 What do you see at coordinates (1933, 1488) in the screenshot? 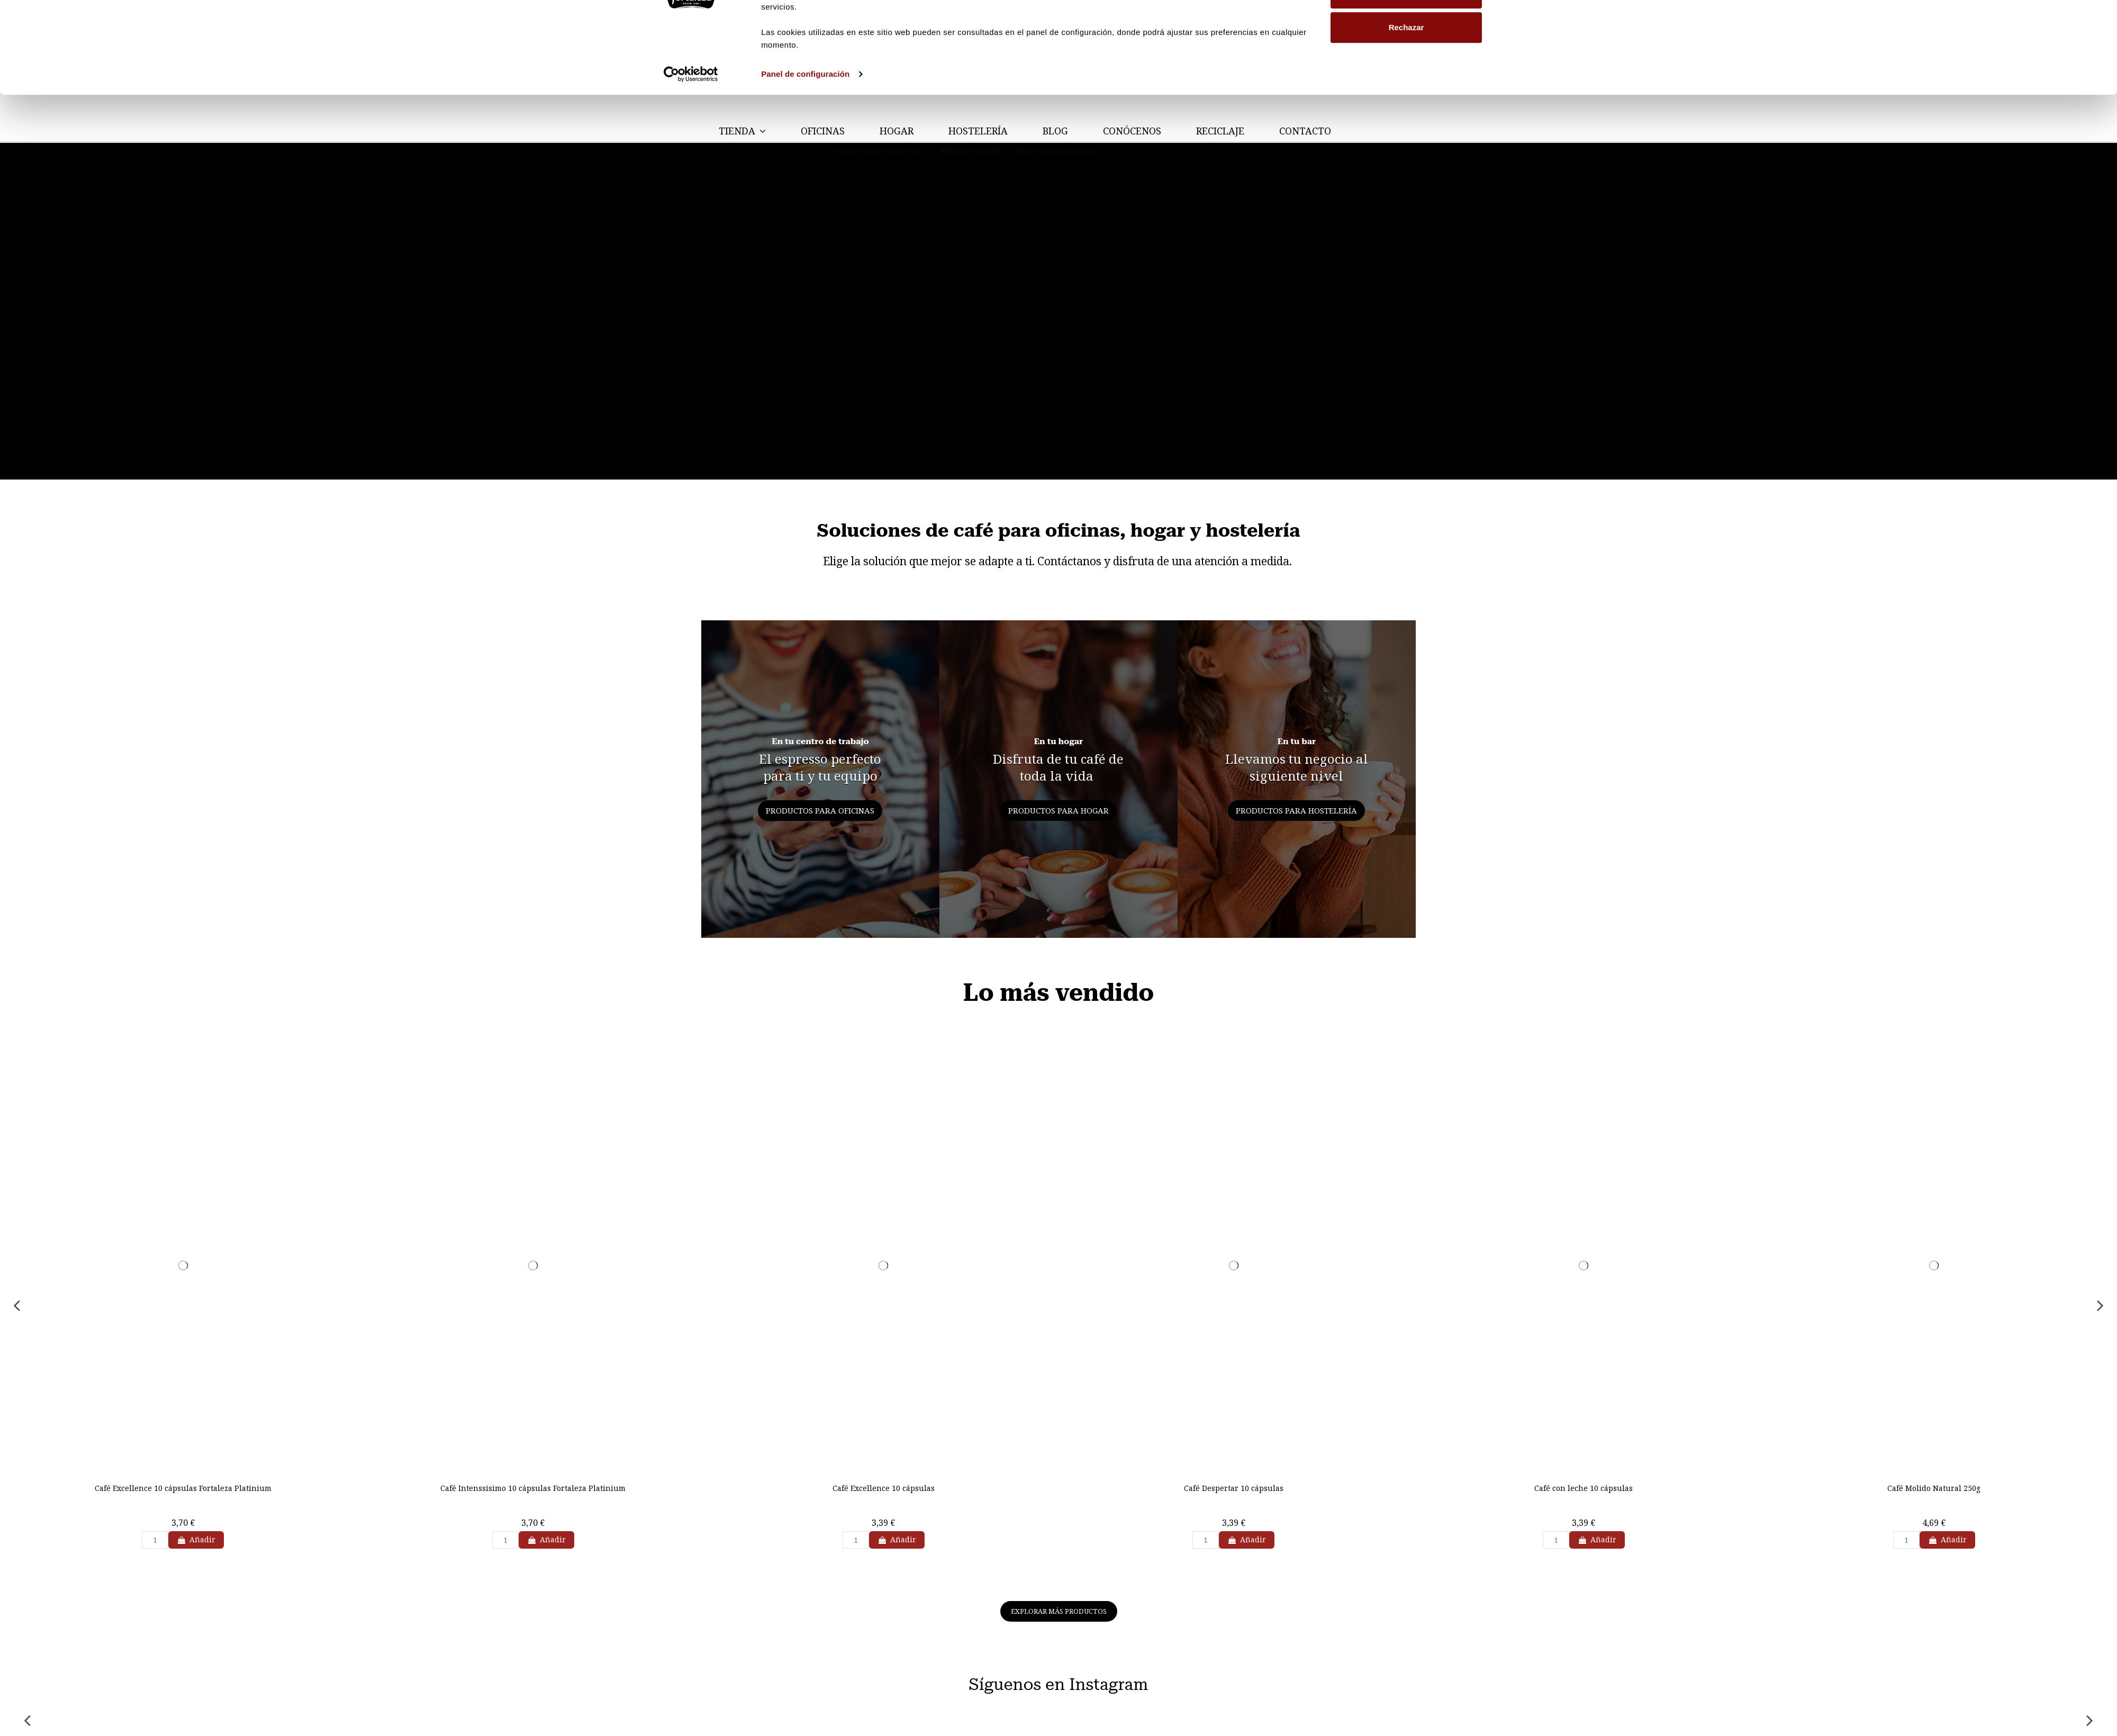
I see `Café Molido Natural 250g` at bounding box center [1933, 1488].